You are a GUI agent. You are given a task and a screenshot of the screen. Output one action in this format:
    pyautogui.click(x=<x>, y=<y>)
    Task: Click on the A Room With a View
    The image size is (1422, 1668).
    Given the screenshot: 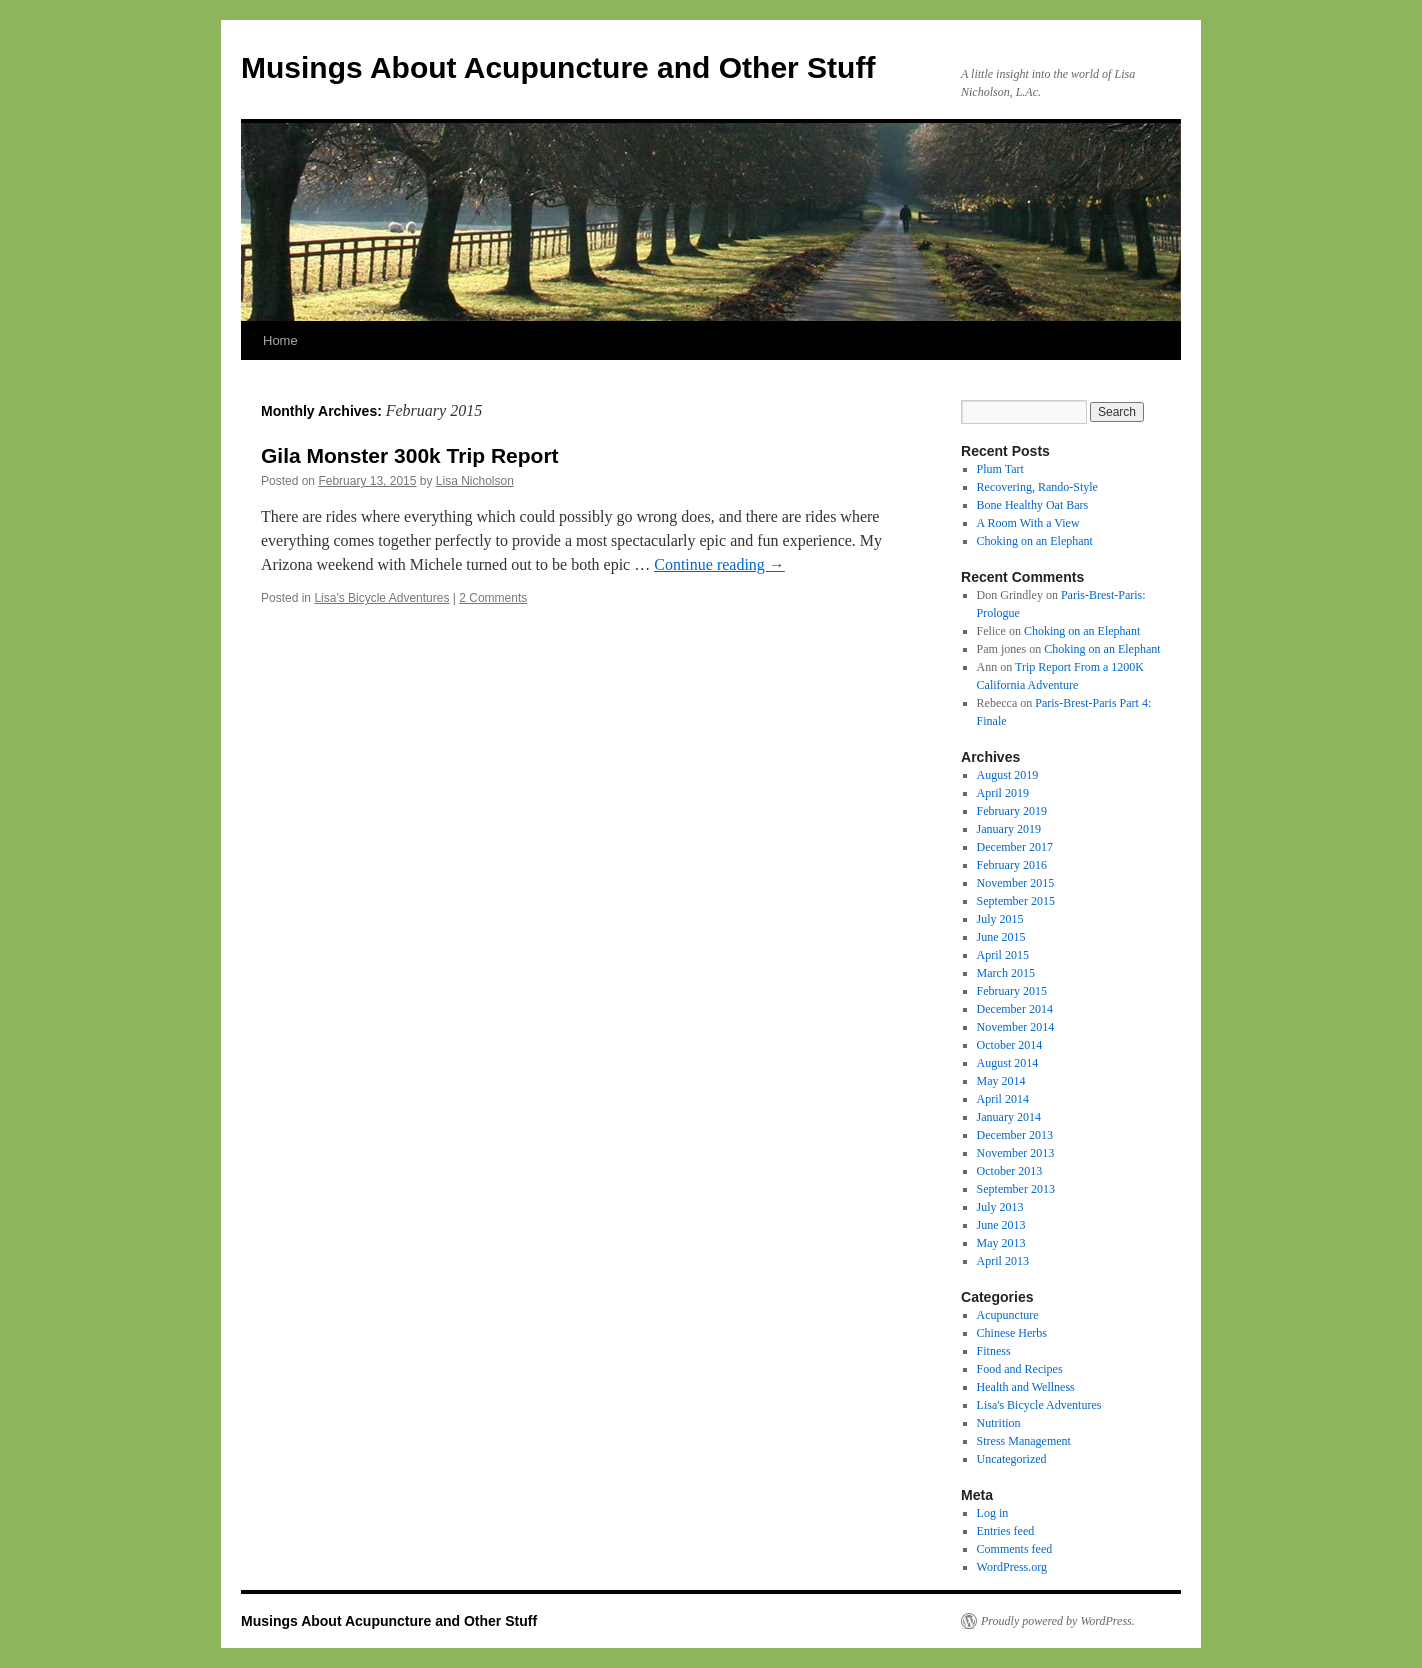 What is the action you would take?
    pyautogui.click(x=1028, y=523)
    